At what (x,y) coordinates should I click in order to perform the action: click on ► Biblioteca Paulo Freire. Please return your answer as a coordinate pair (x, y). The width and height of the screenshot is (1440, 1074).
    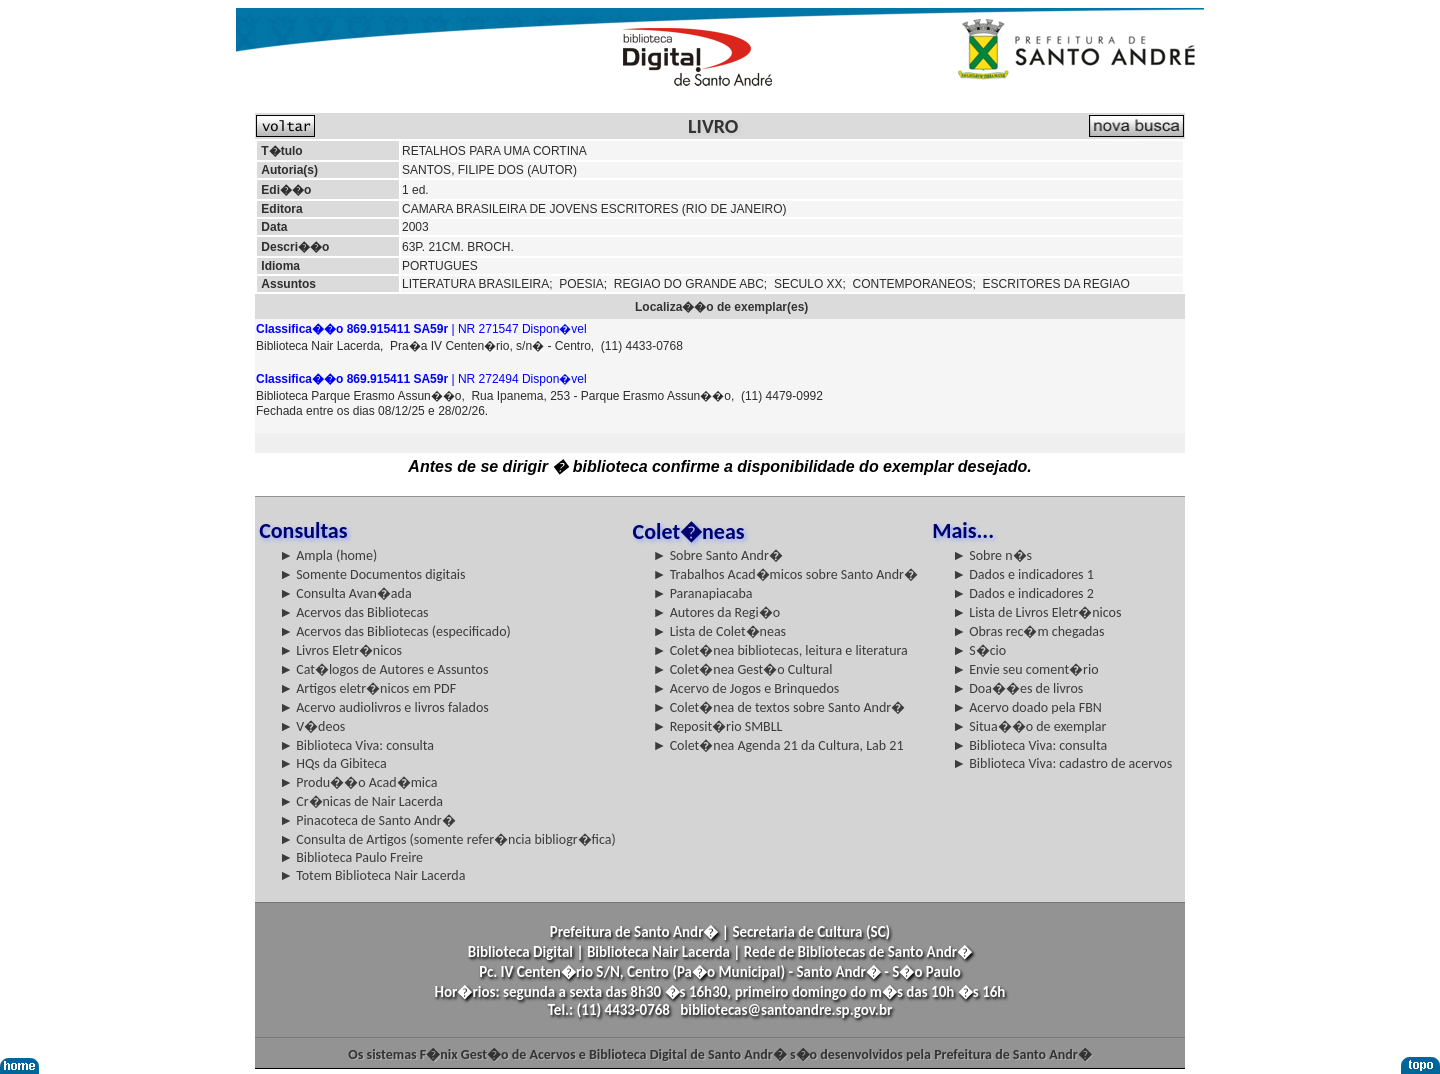
    Looking at the image, I should click on (351, 857).